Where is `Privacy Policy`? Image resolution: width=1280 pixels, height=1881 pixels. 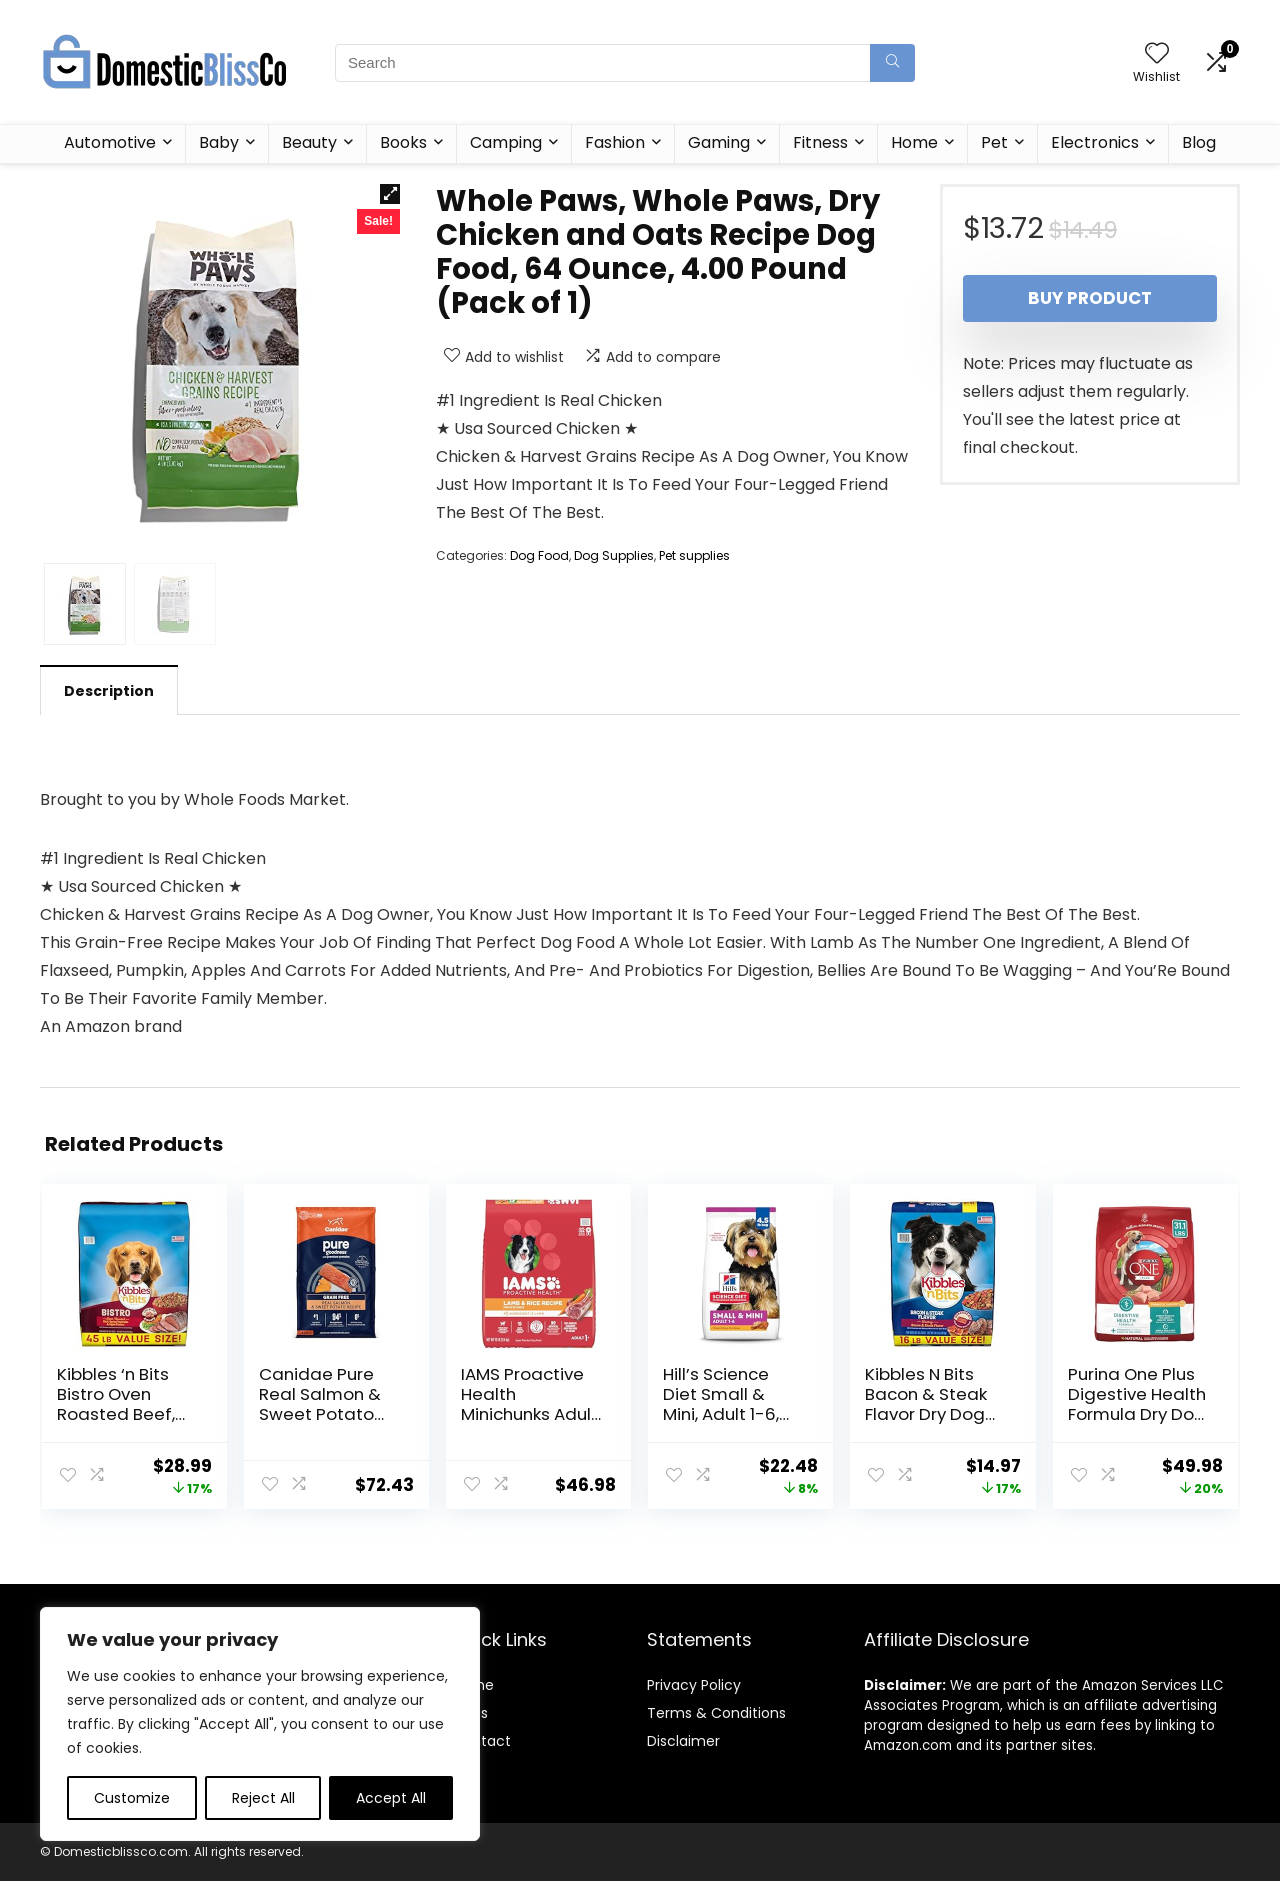 Privacy Policy is located at coordinates (694, 1685).